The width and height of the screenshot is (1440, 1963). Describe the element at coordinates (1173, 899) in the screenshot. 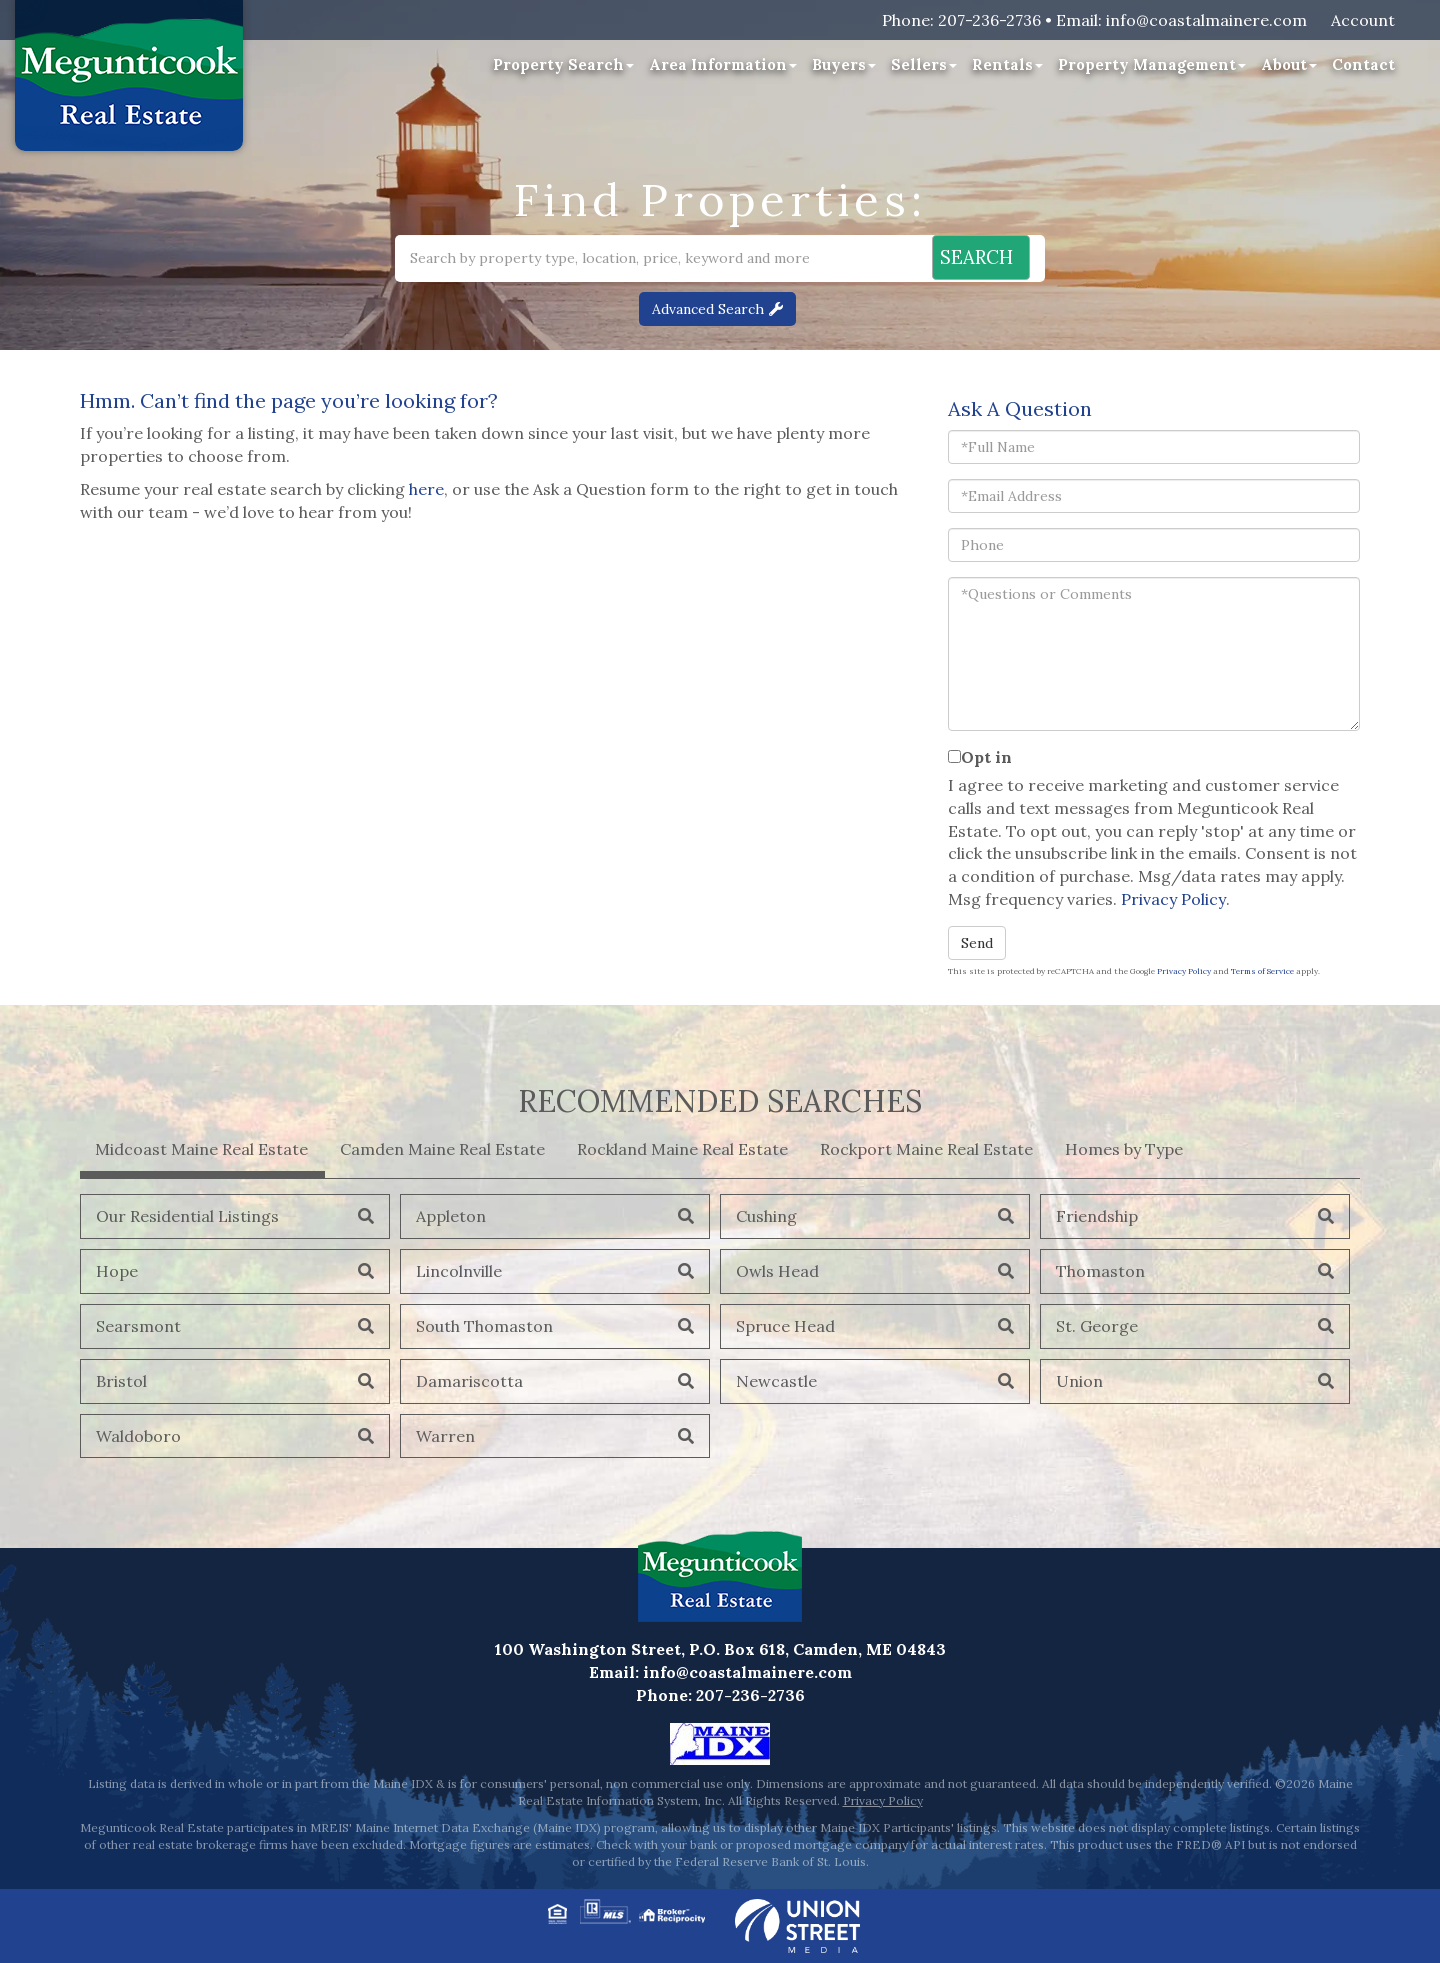

I see `Privacy Policy` at that location.